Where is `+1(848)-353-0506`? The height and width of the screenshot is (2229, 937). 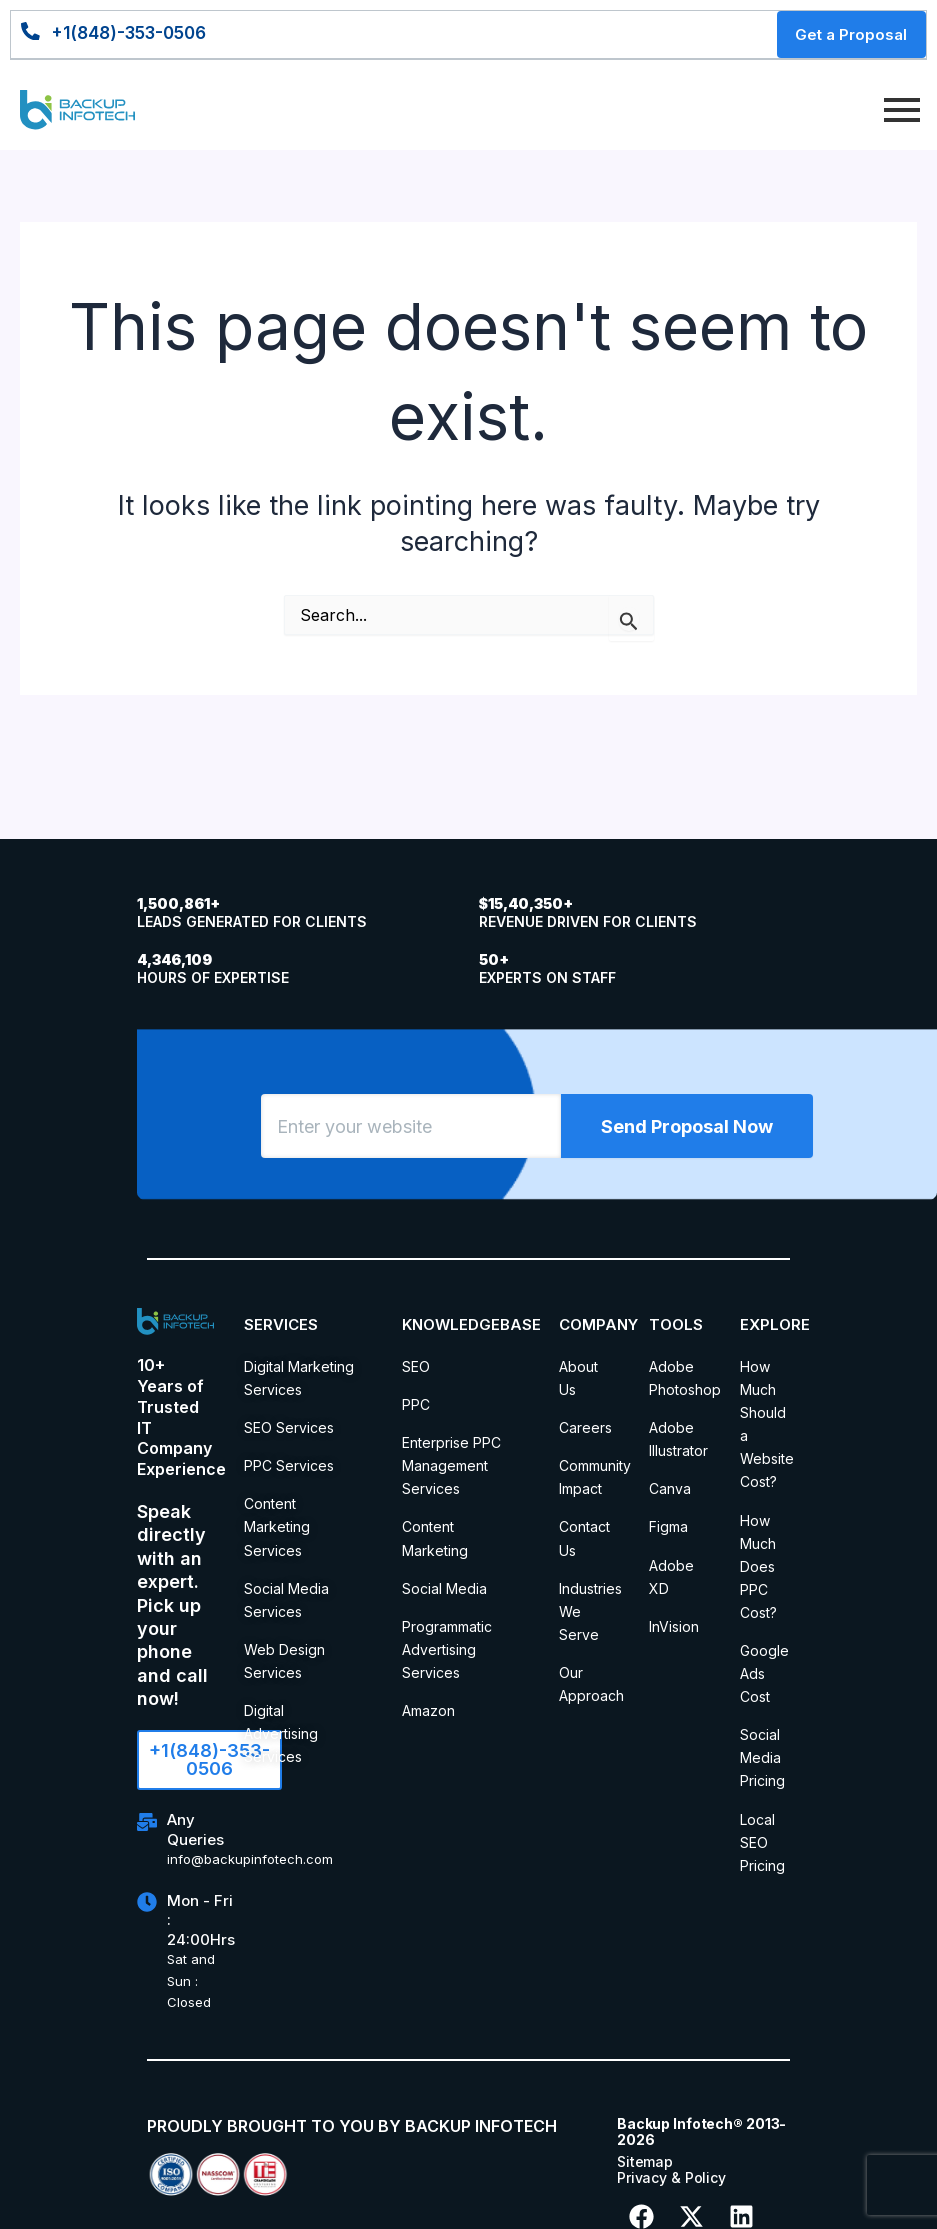
+1(848)-353-0506 is located at coordinates (139, 34).